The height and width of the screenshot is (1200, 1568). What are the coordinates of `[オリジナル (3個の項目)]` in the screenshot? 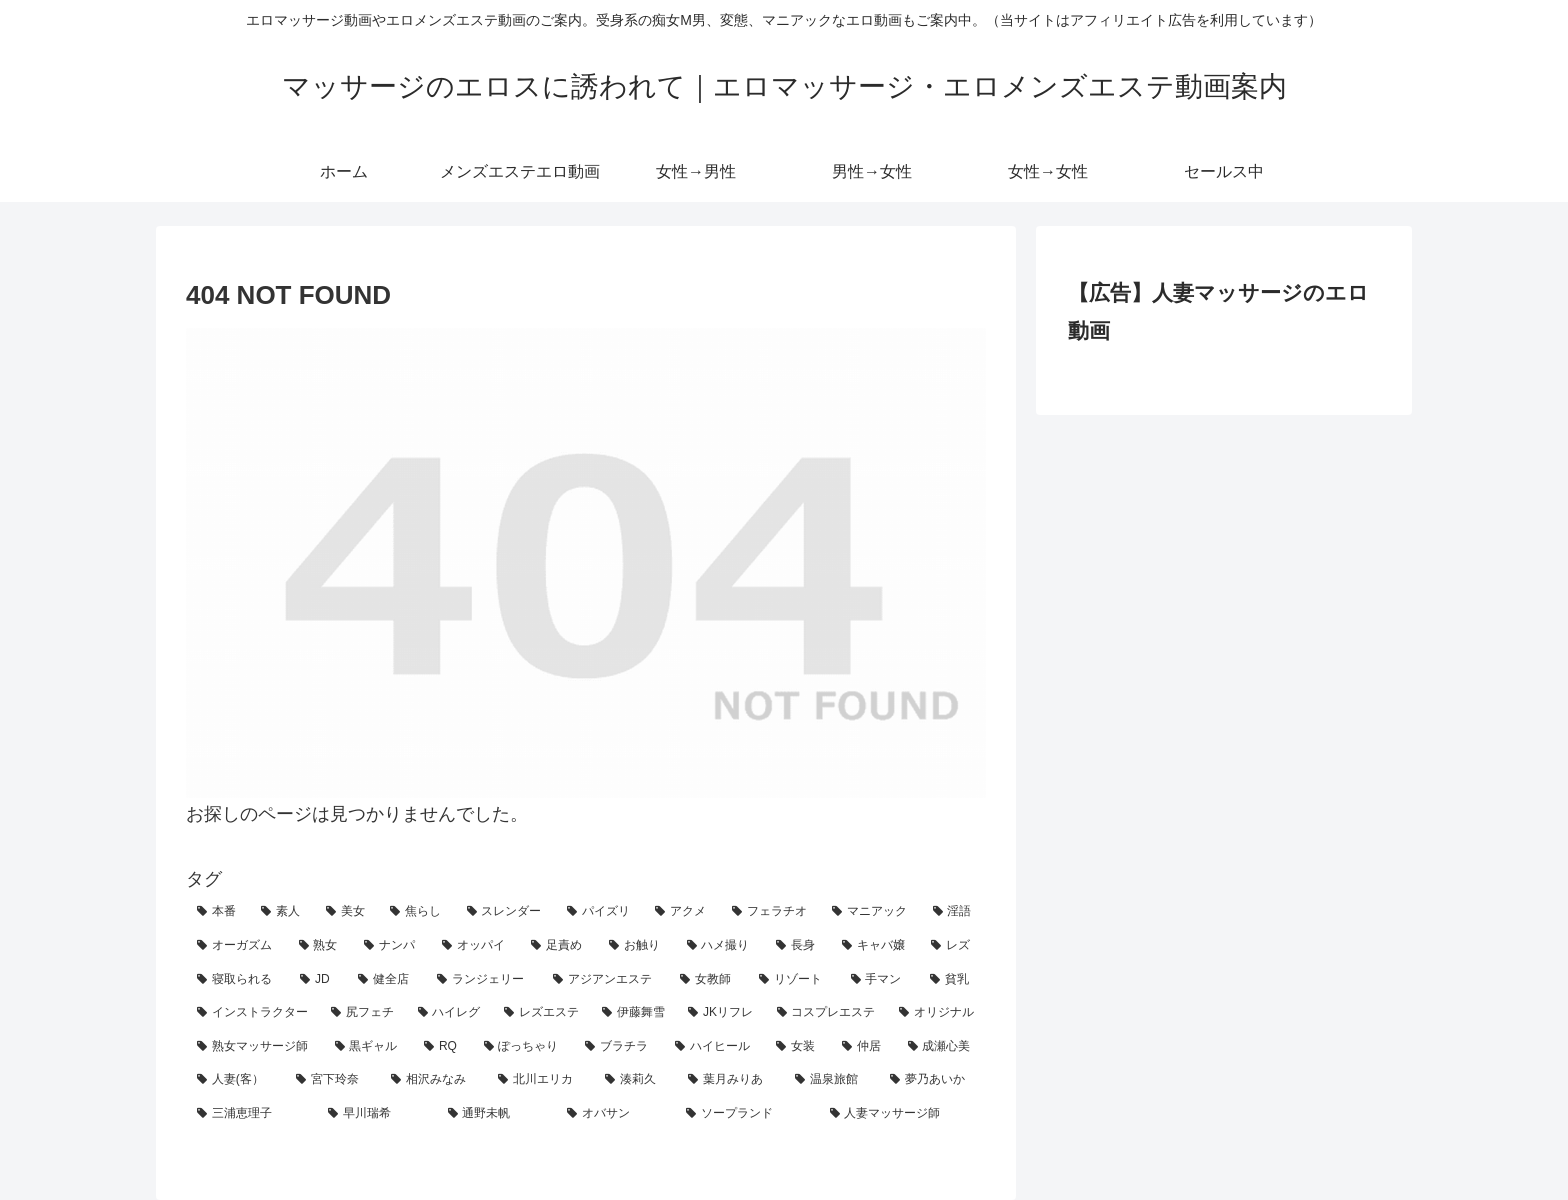 It's located at (937, 1013).